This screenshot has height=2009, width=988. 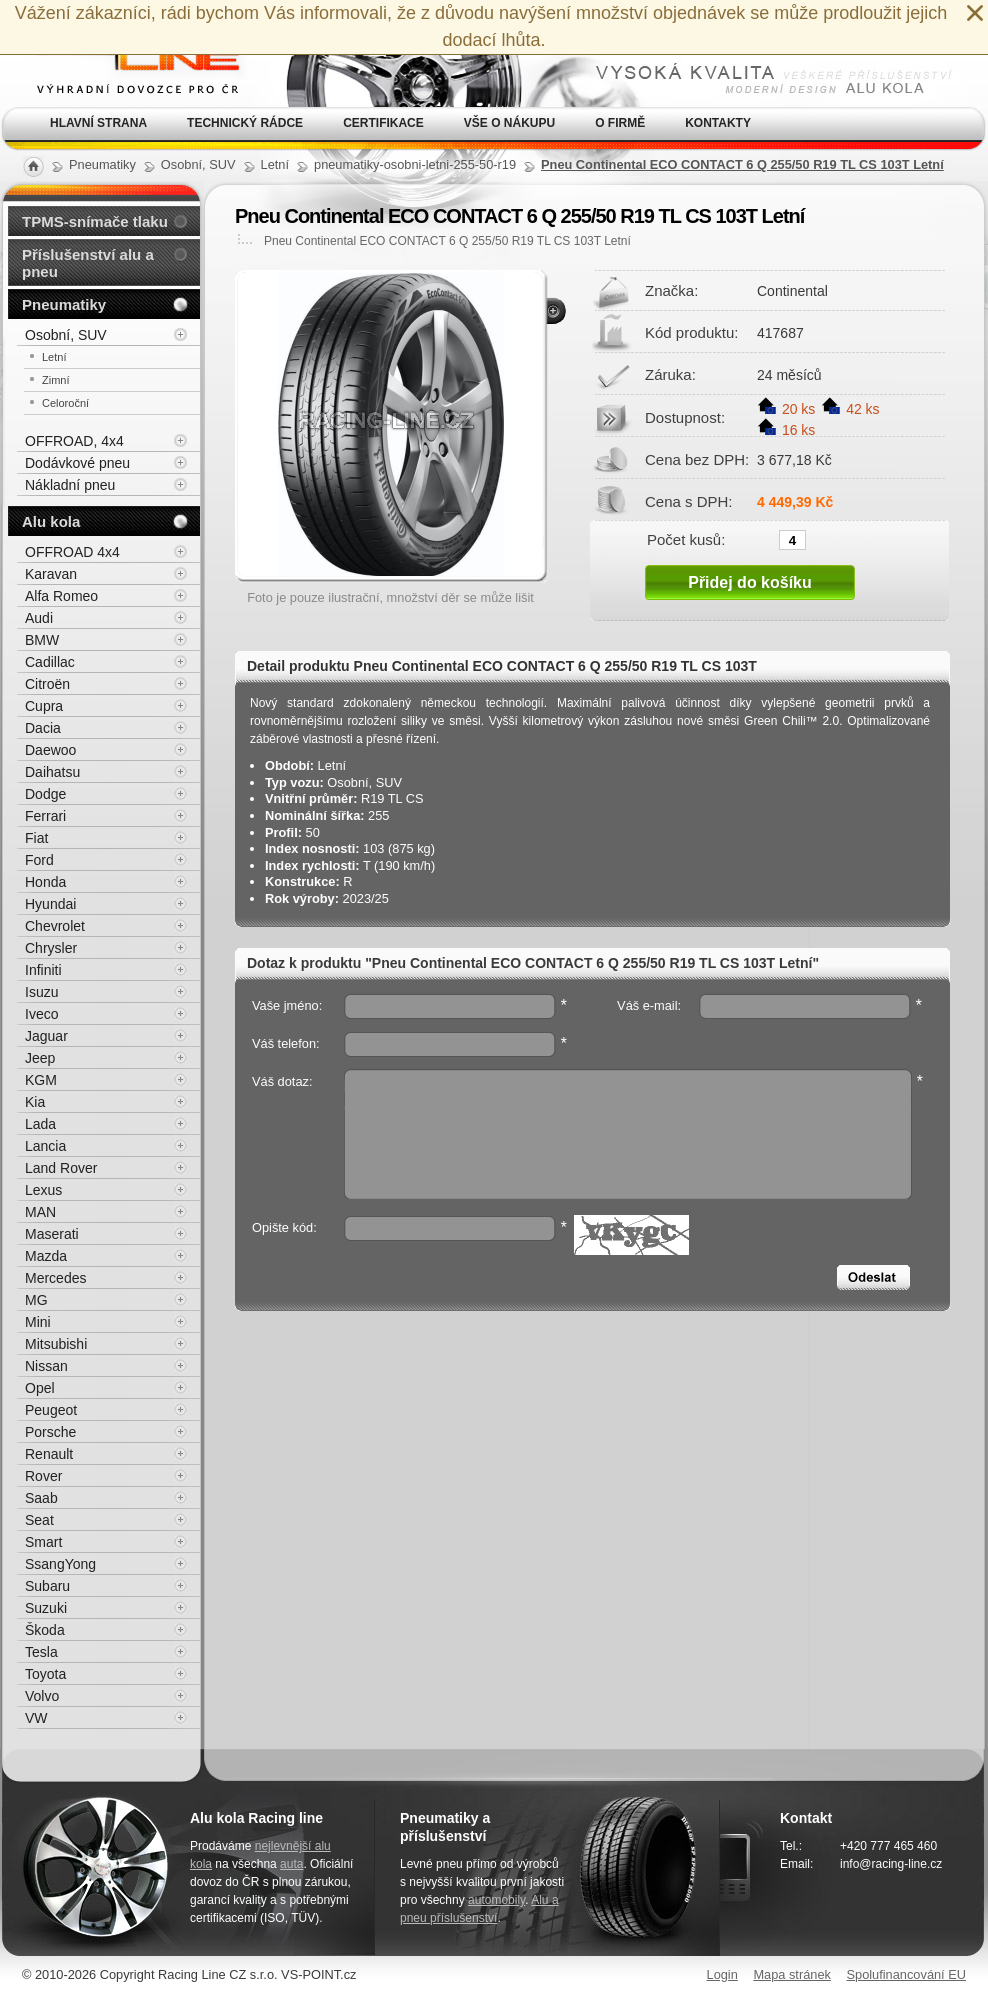 I want to click on Cupra, so click(x=44, y=706).